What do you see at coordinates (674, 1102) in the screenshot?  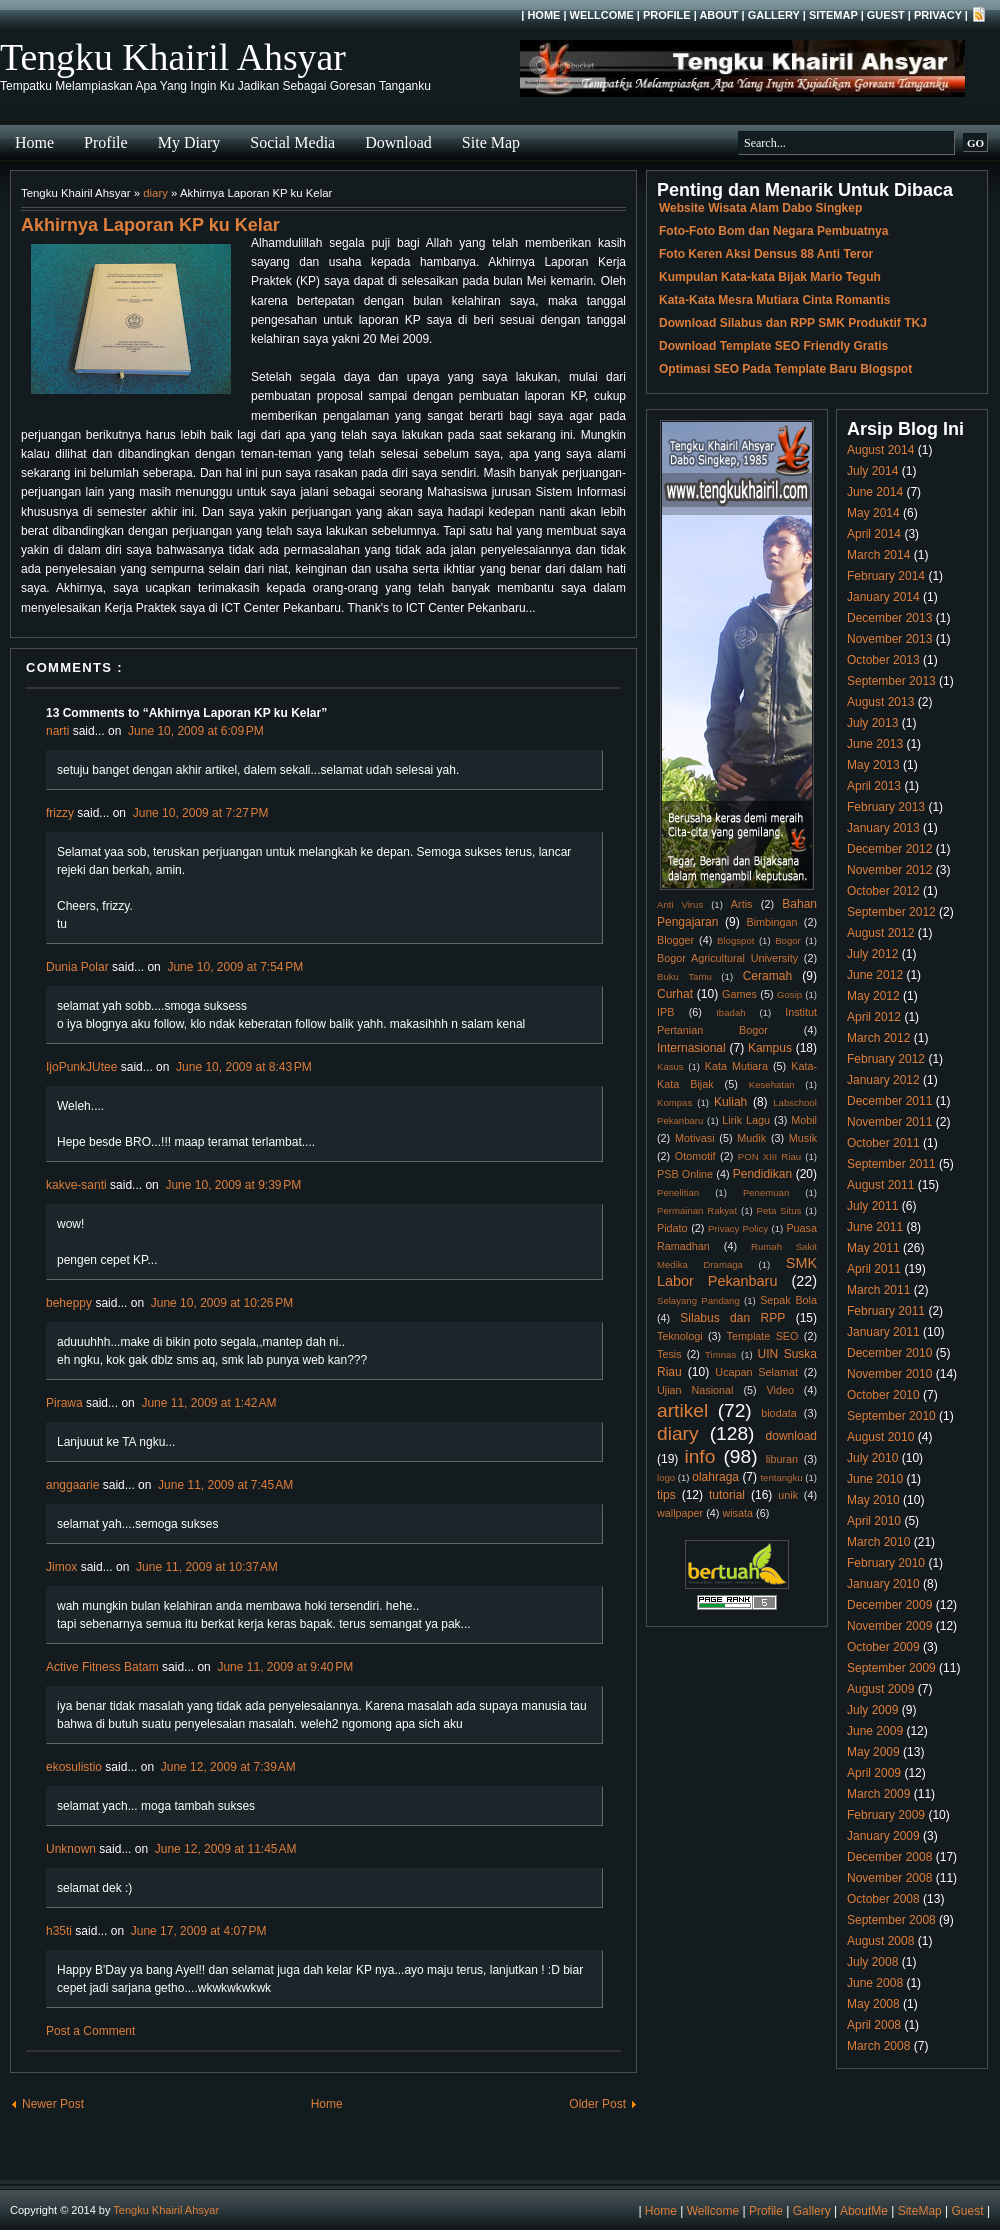 I see `Kompas` at bounding box center [674, 1102].